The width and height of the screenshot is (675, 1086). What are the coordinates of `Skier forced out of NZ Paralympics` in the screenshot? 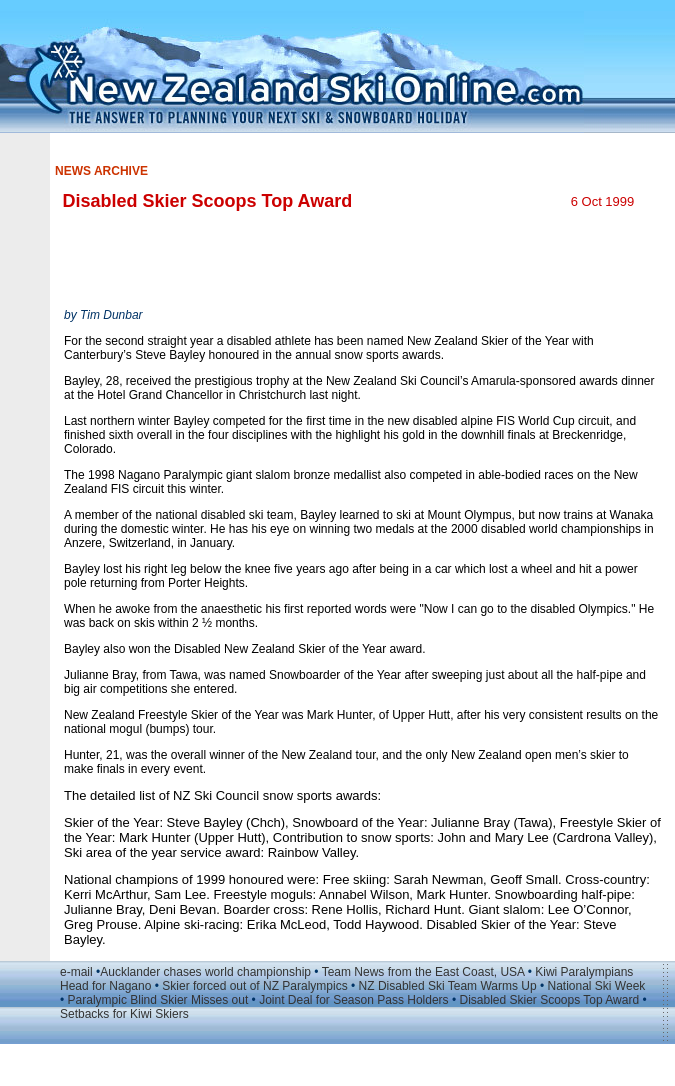 It's located at (254, 986).